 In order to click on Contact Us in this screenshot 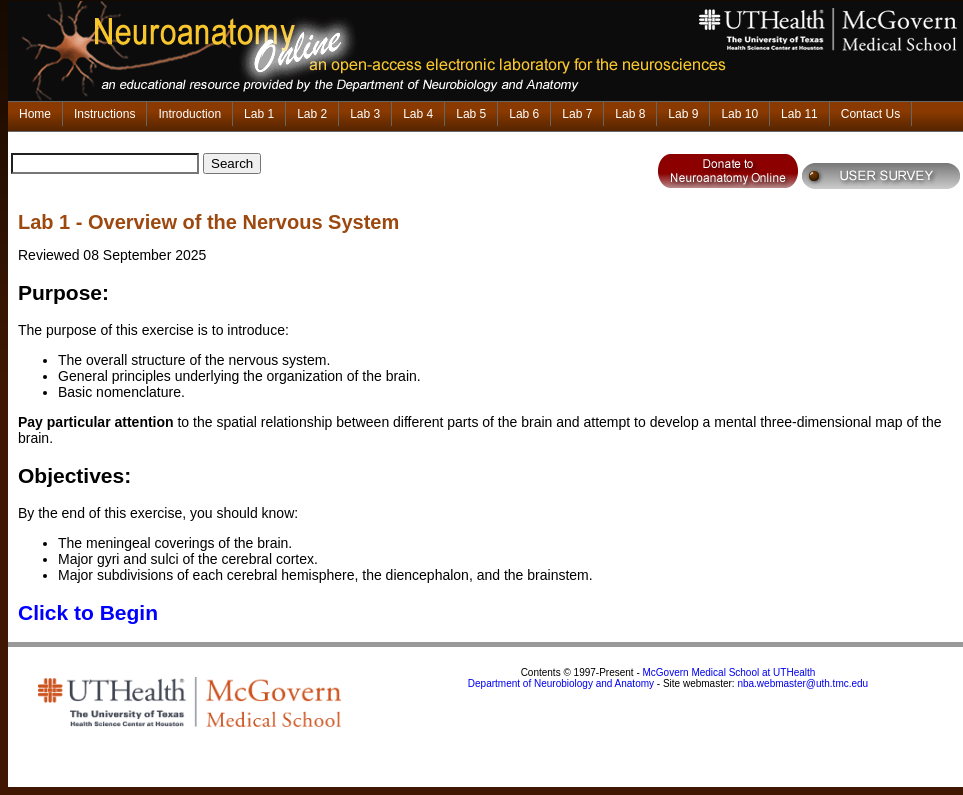, I will do `click(870, 114)`.